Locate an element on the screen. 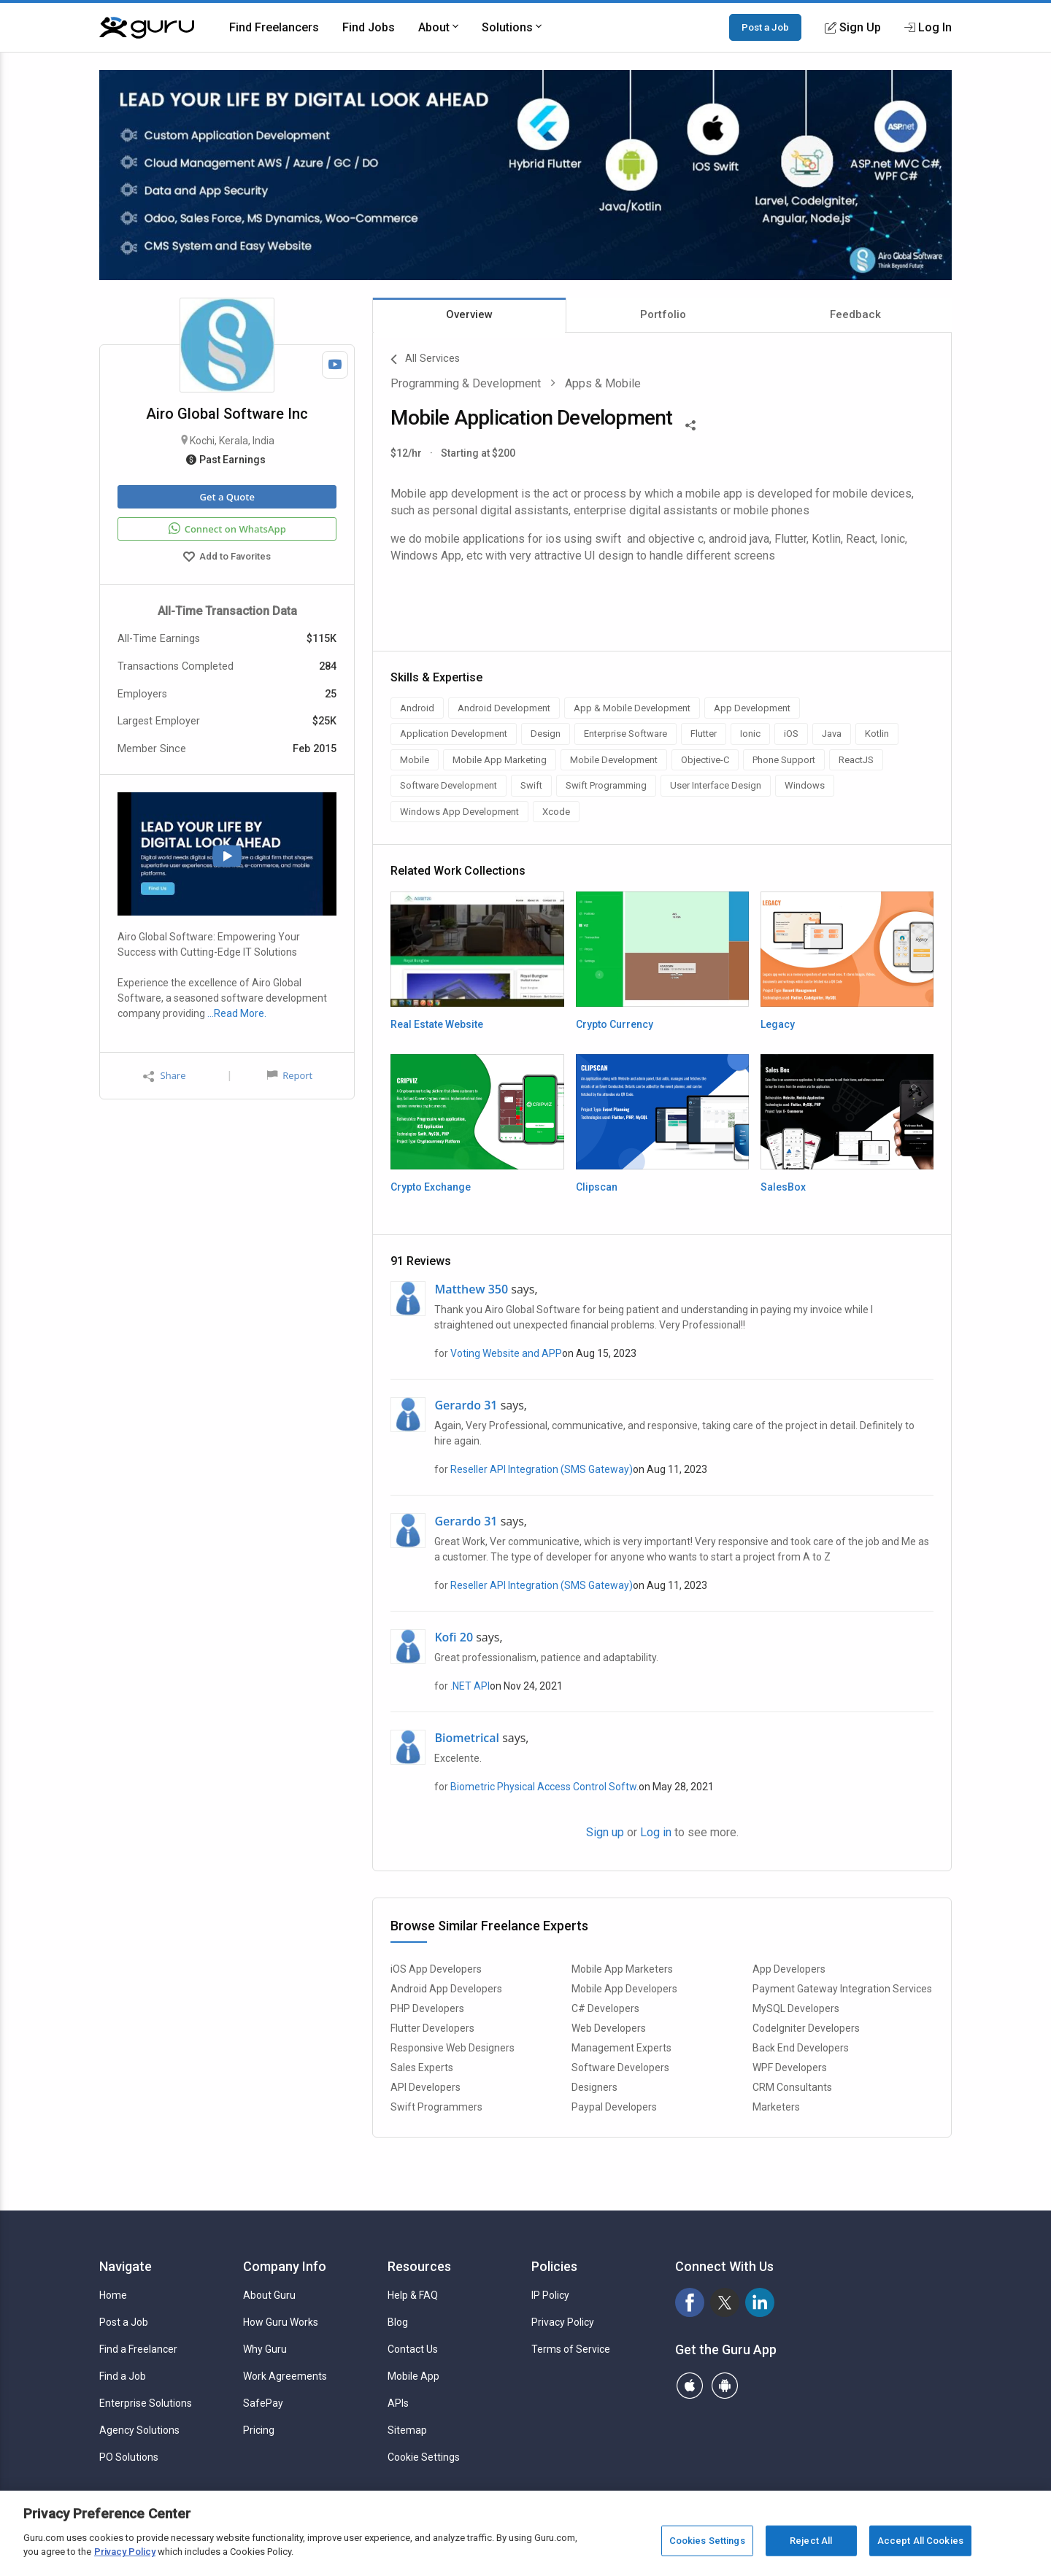  Agency Solutions is located at coordinates (139, 2430).